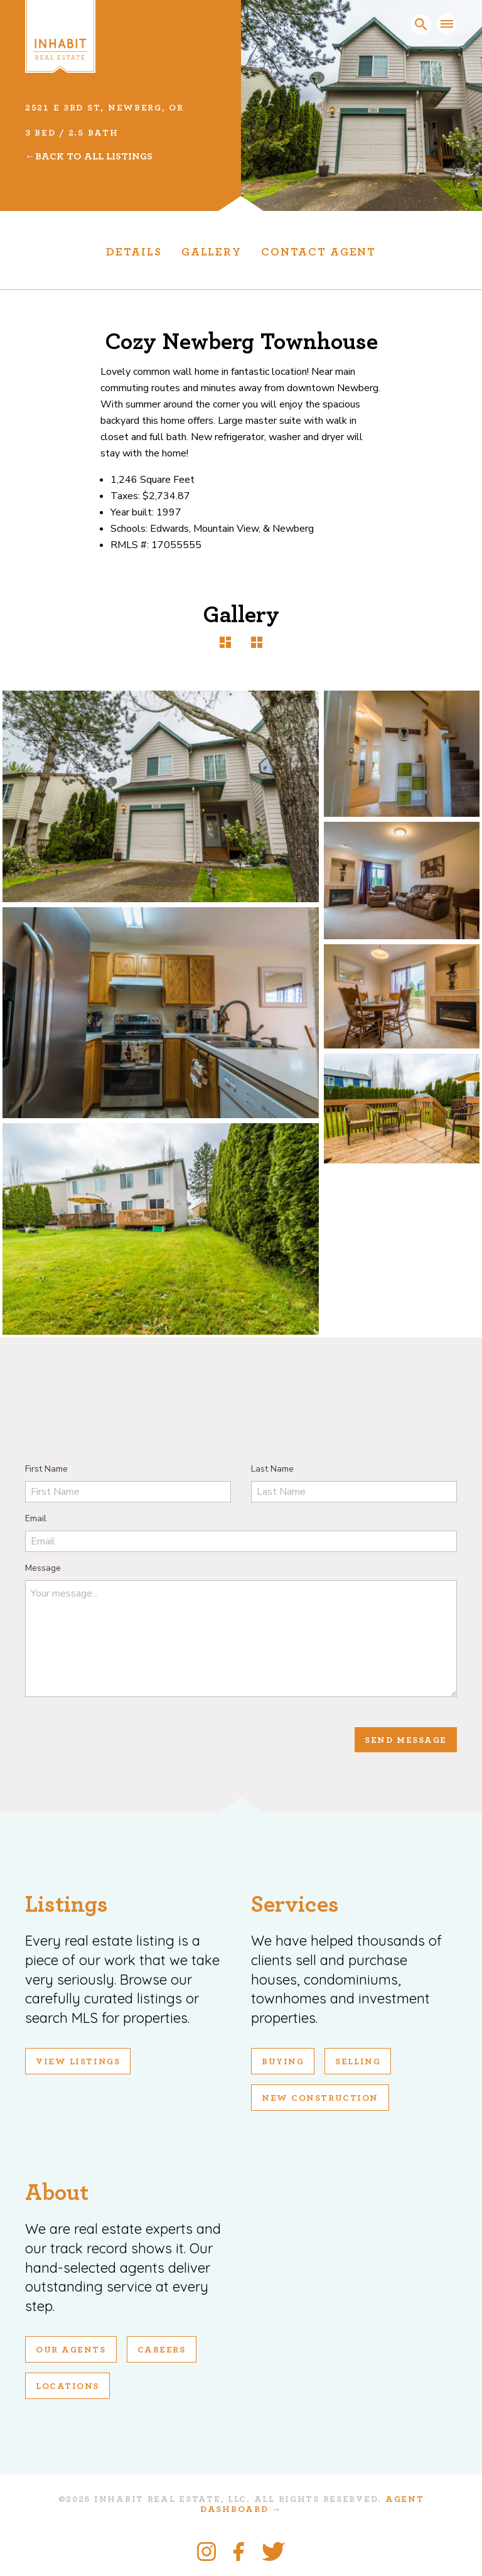  Describe the element at coordinates (161, 2350) in the screenshot. I see `Careers` at that location.